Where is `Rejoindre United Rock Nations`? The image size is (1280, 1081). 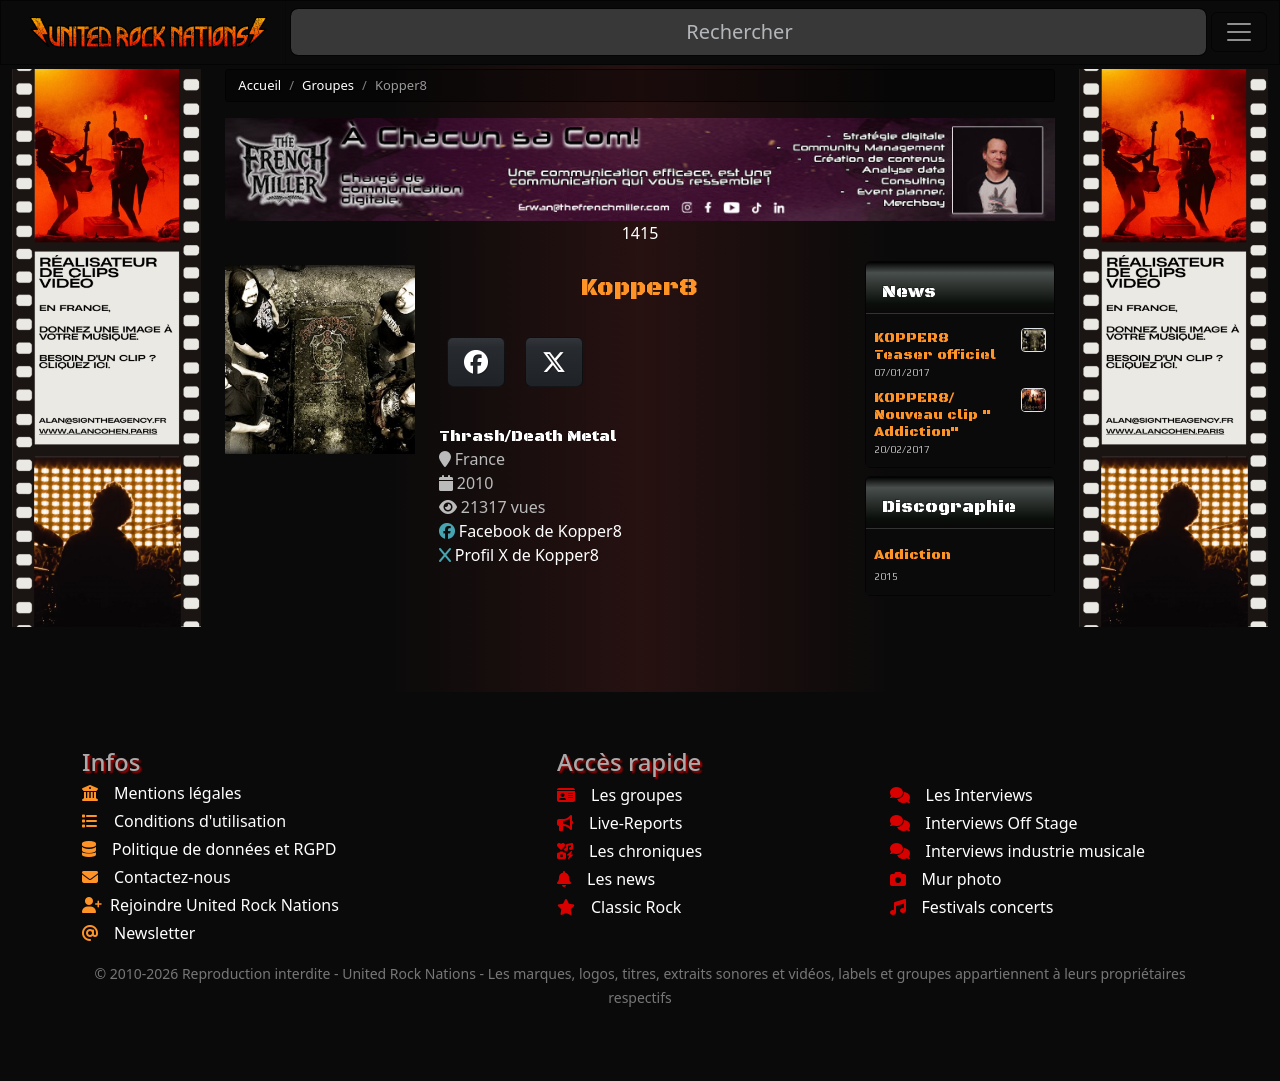 Rejoindre United Rock Nations is located at coordinates (224, 905).